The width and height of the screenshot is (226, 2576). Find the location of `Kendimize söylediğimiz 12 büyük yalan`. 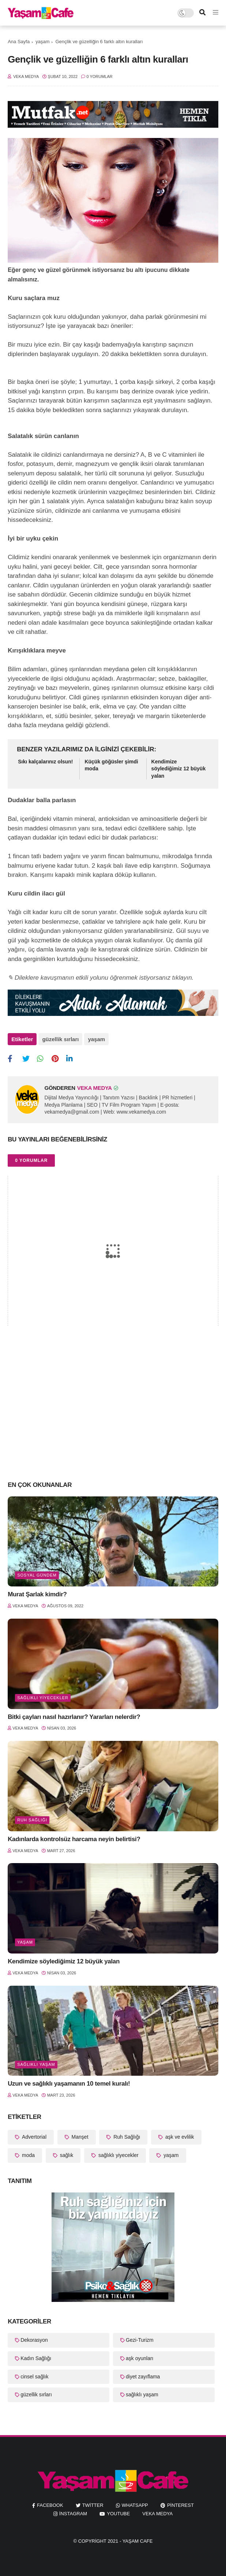

Kendimize söylediğimiz 12 büyük yalan is located at coordinates (178, 769).